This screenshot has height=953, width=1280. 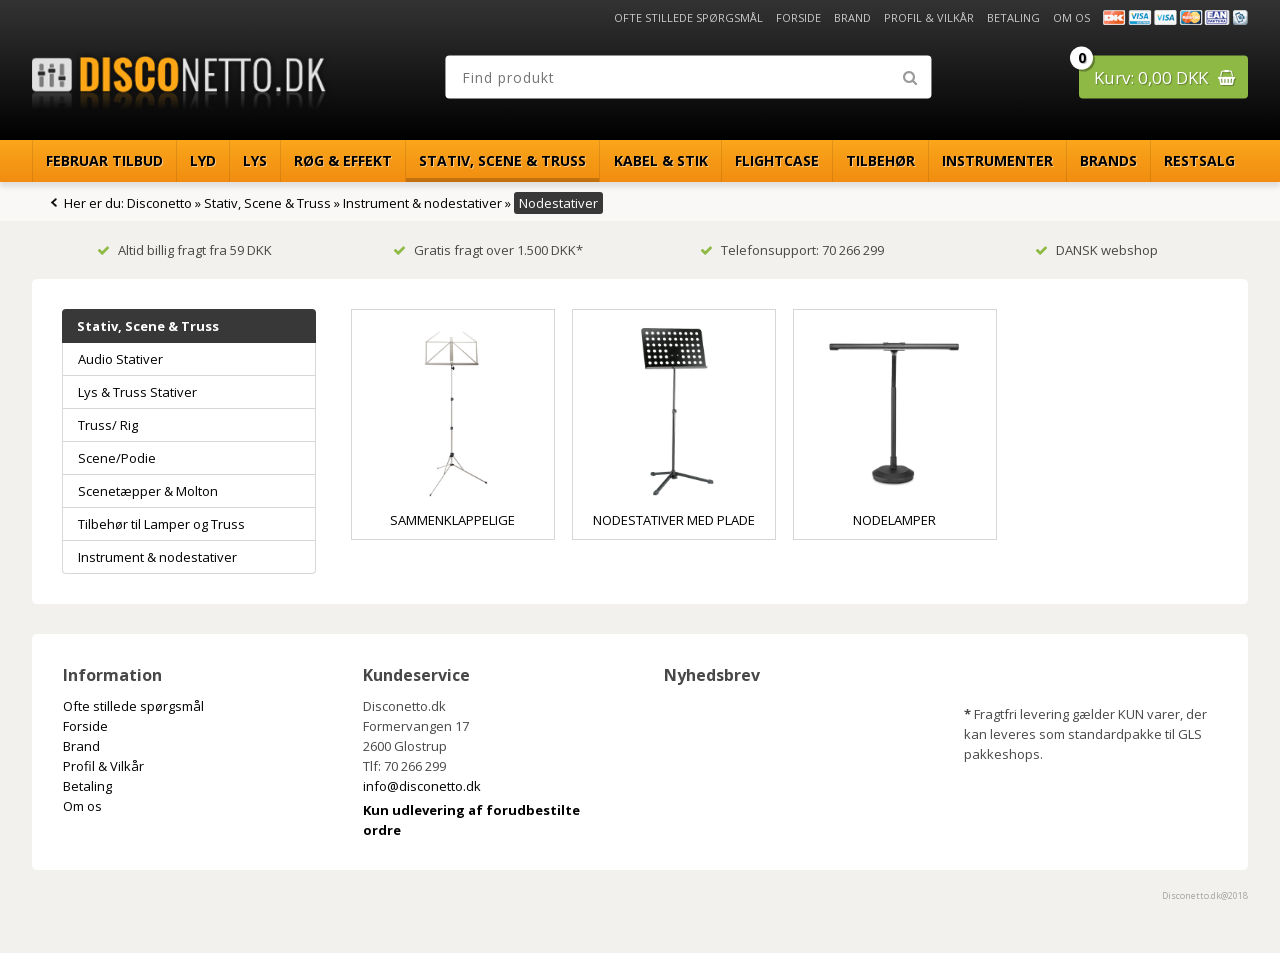 What do you see at coordinates (798, 17) in the screenshot?
I see `Forside` at bounding box center [798, 17].